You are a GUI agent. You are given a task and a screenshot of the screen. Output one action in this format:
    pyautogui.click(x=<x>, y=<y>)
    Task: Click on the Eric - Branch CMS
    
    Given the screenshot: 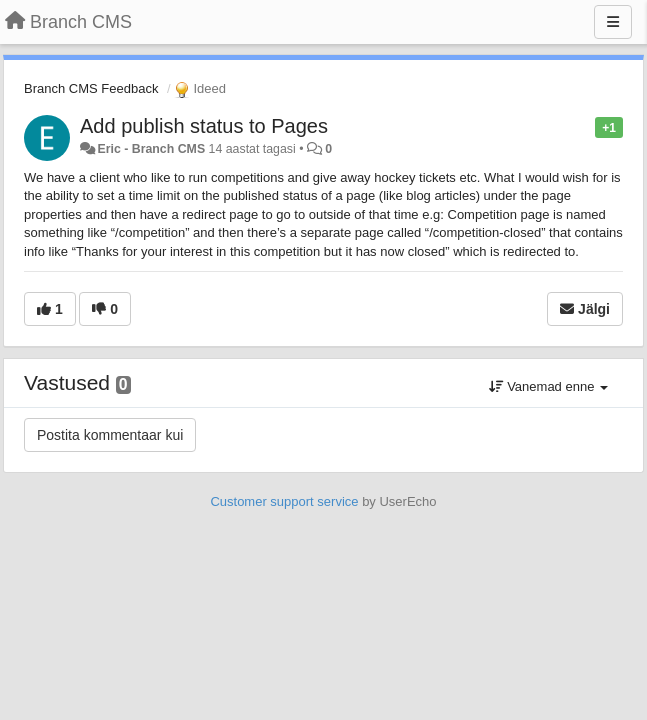 What is the action you would take?
    pyautogui.click(x=151, y=149)
    